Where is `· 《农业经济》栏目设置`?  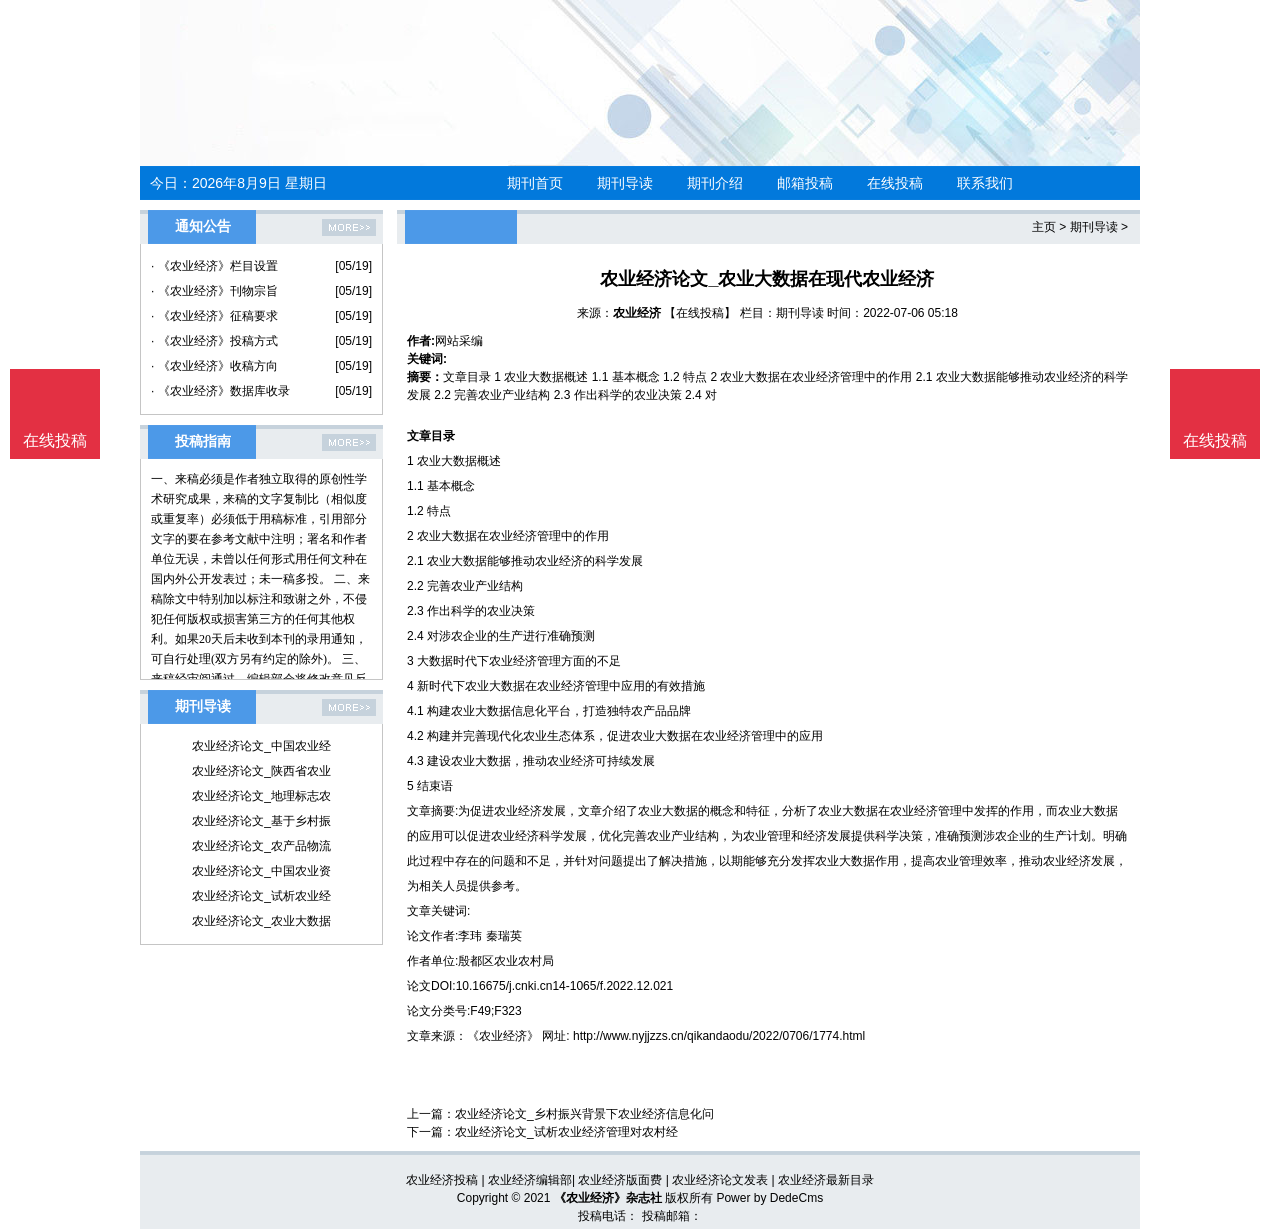
· 《农业经济》栏目设置 is located at coordinates (214, 266).